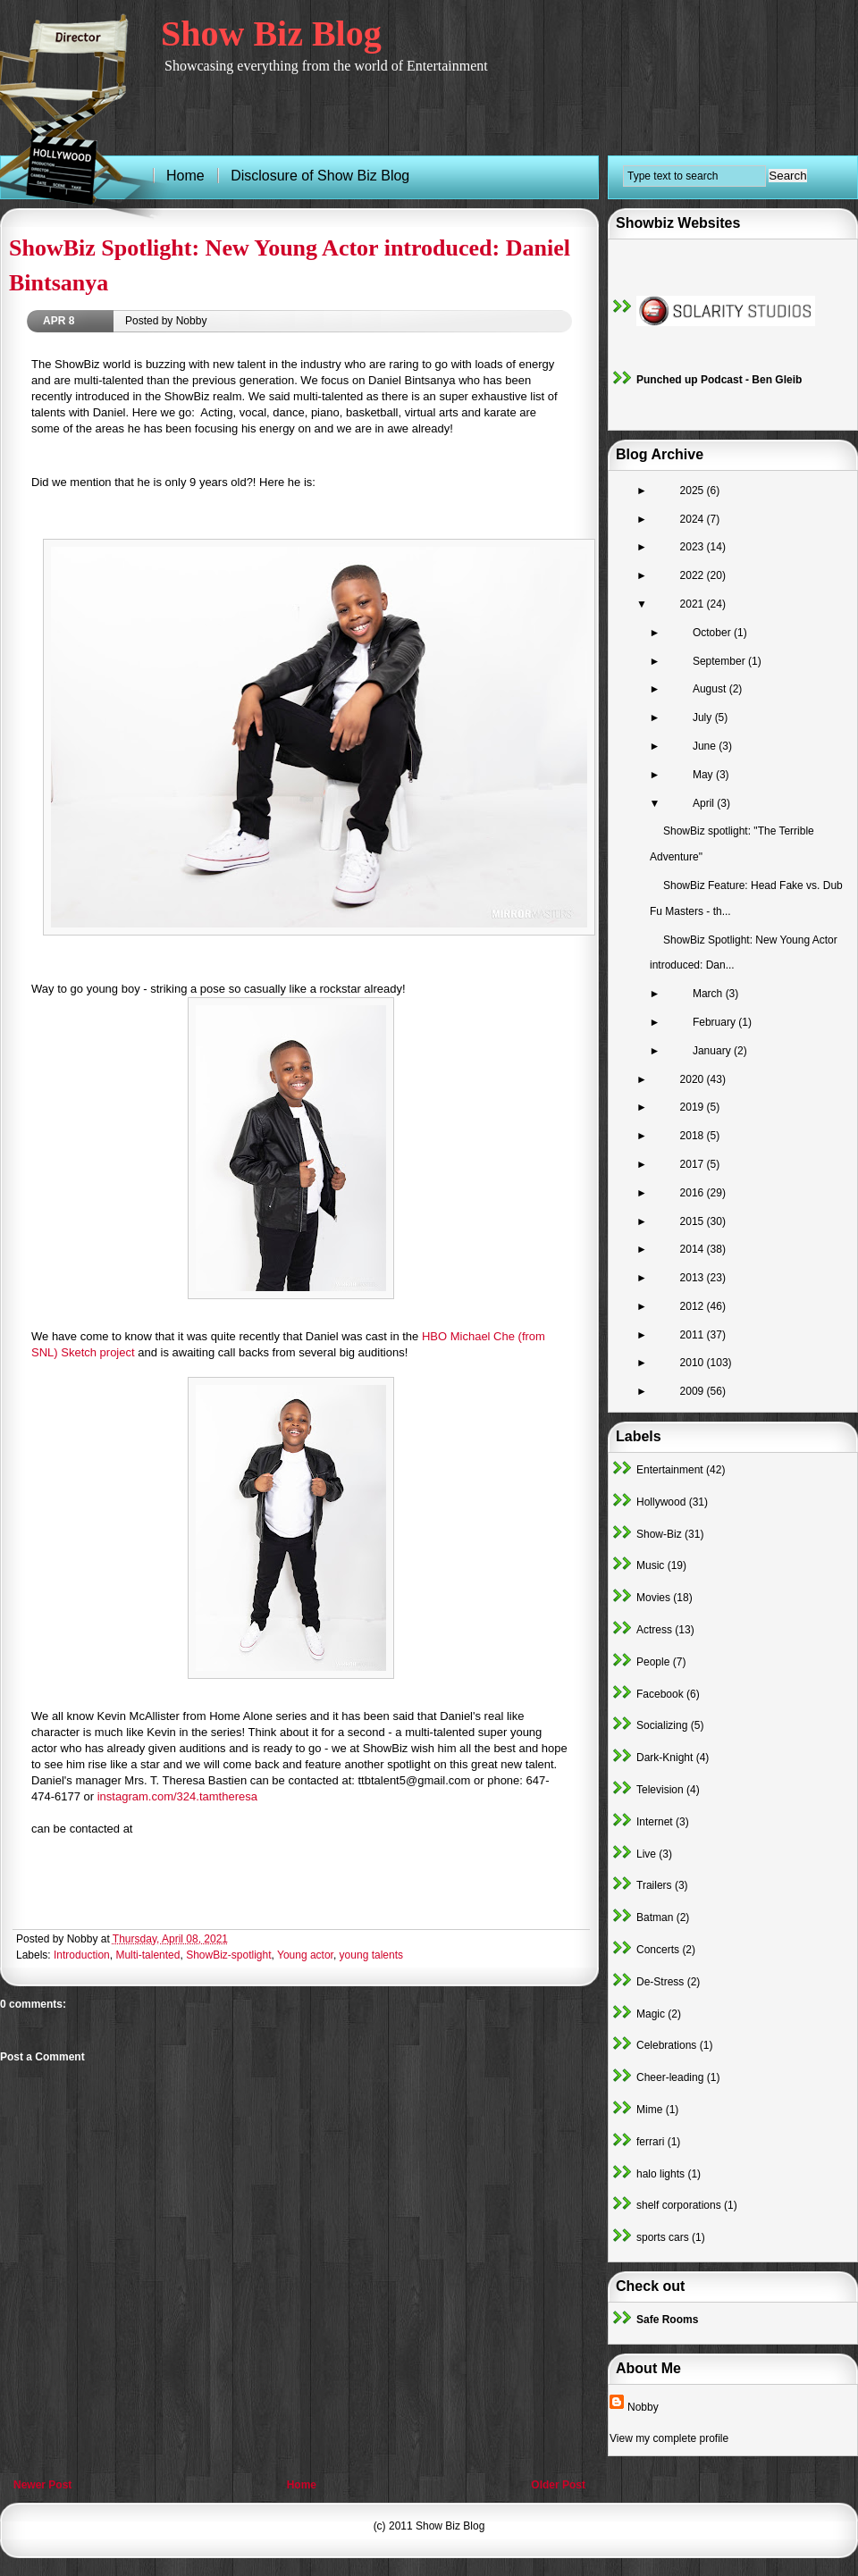 The width and height of the screenshot is (858, 2576). What do you see at coordinates (659, 1534) in the screenshot?
I see `Show-Biz` at bounding box center [659, 1534].